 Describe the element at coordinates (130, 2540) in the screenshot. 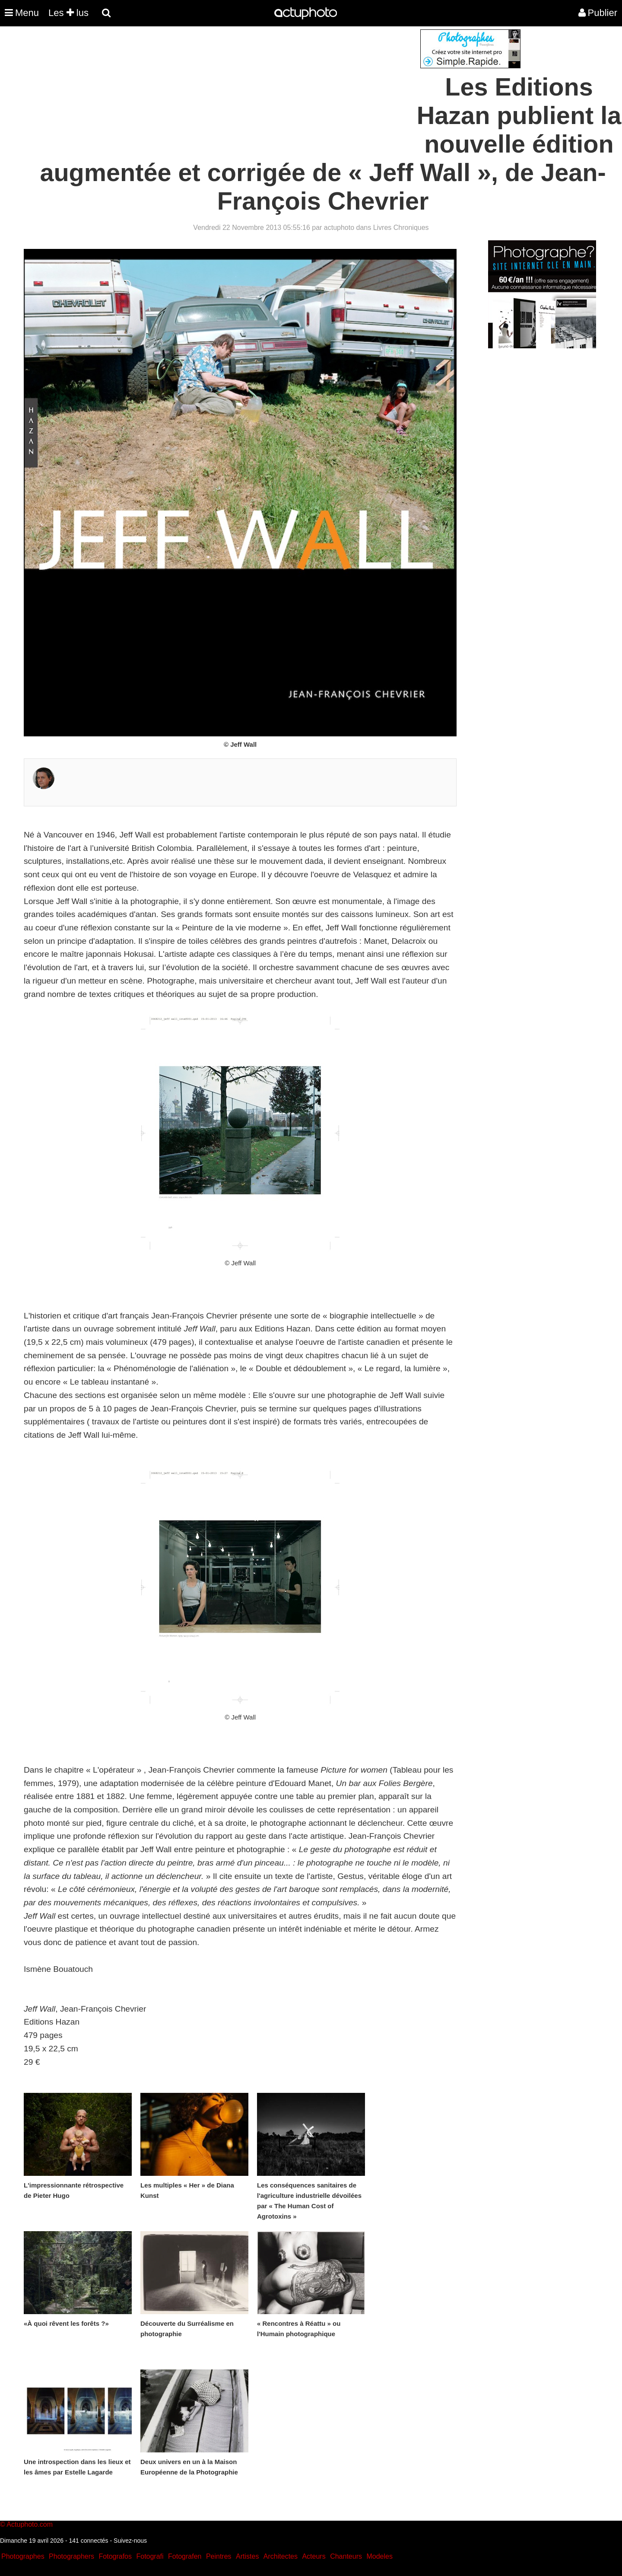

I see `Suivez-nous` at that location.